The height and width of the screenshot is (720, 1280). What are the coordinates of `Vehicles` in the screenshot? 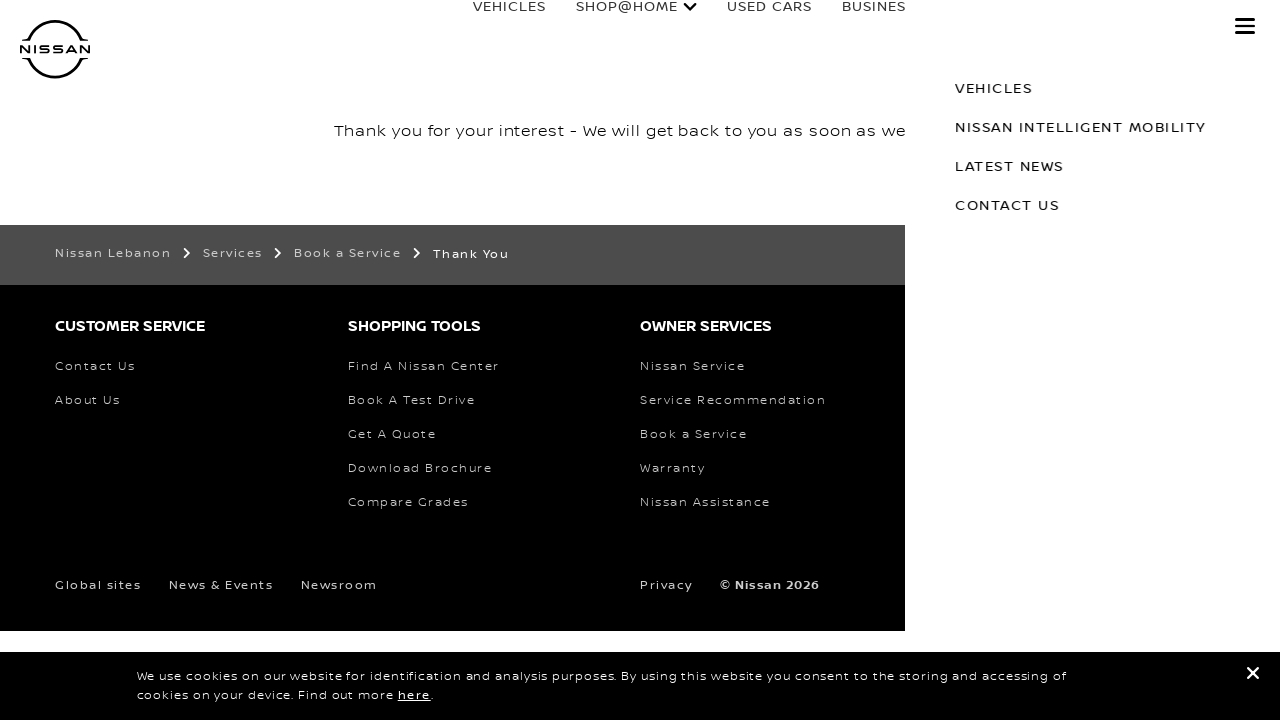 It's located at (489, 27).